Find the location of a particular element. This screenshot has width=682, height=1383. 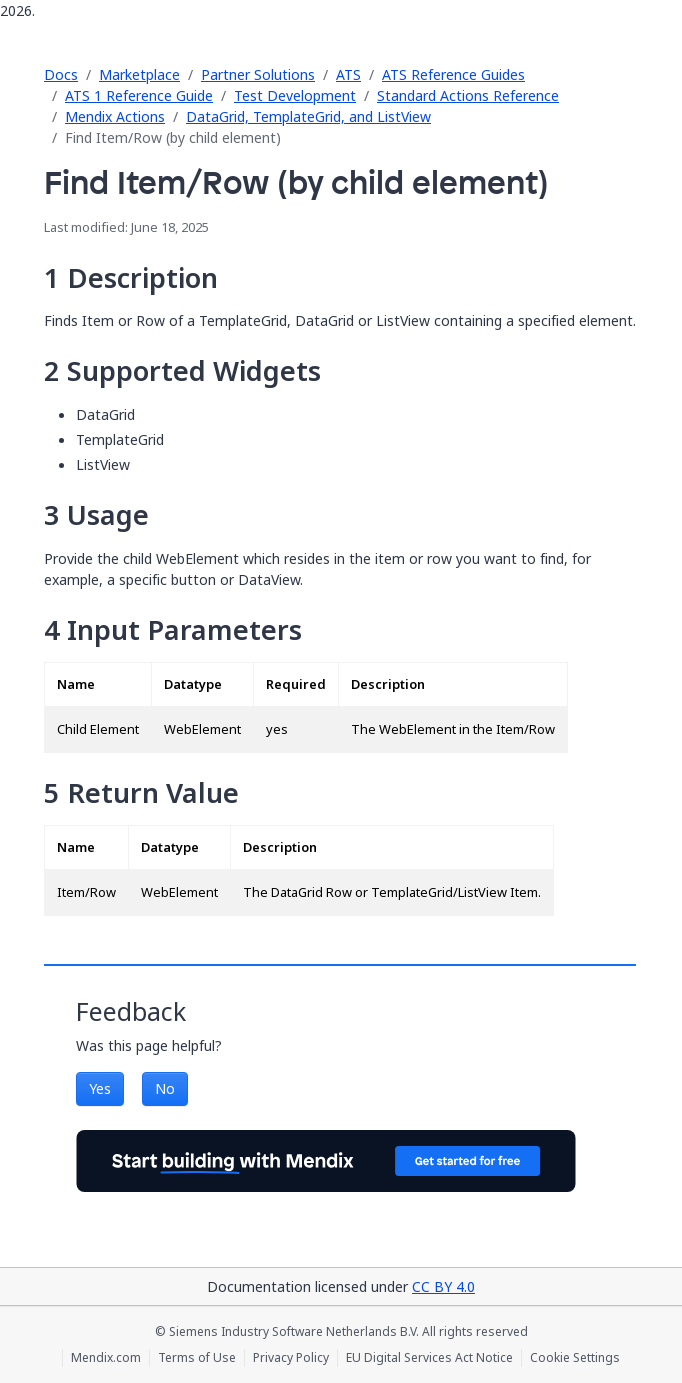

DataGrid, TemplateGrid, and ListView is located at coordinates (308, 116).